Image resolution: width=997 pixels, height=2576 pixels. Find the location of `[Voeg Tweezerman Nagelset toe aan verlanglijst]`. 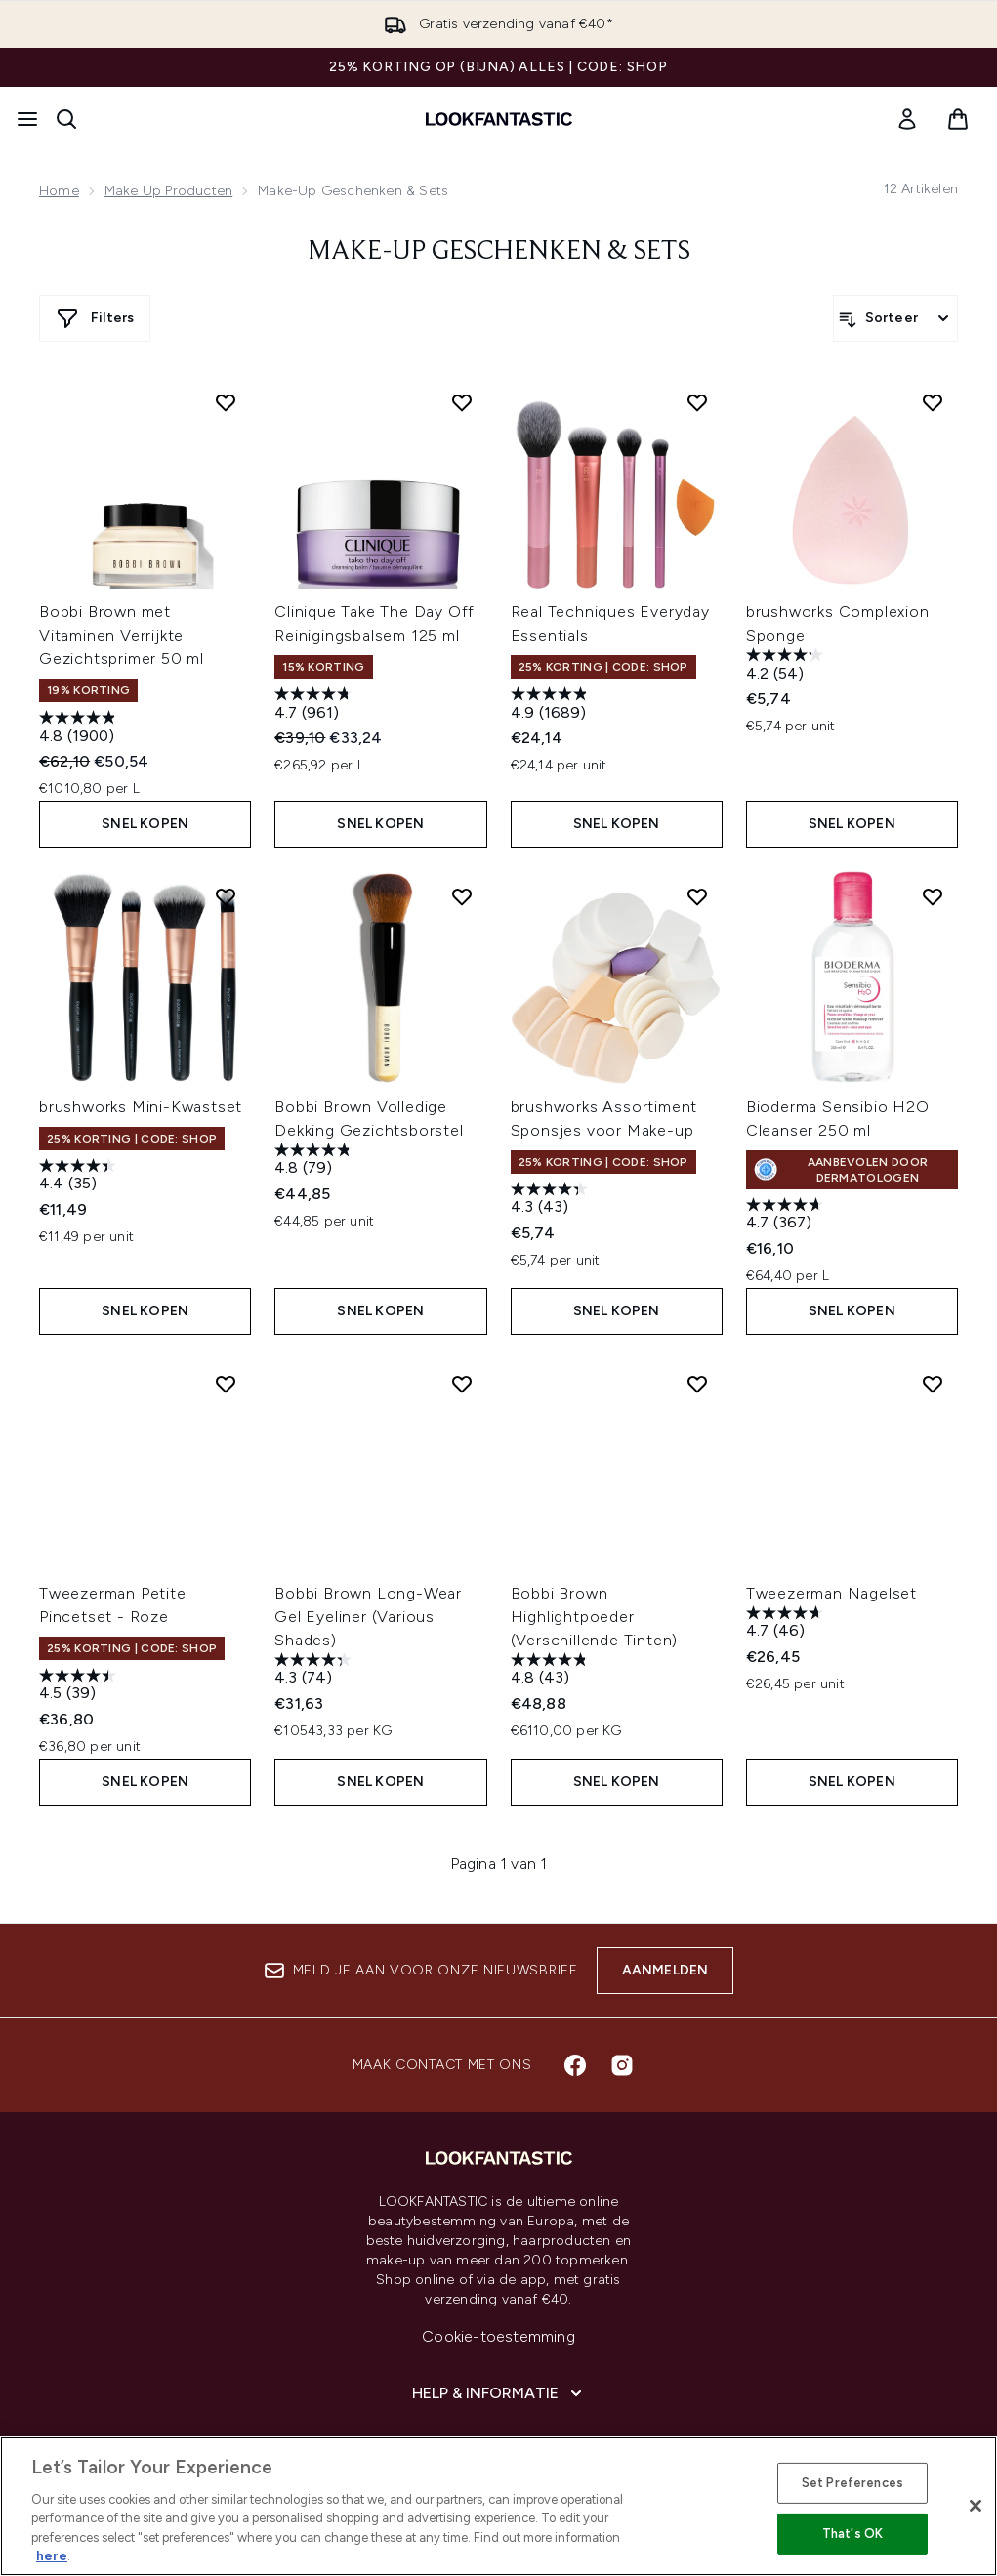

[Voeg Tweezerman Nagelset toe aan verlanglijst] is located at coordinates (932, 1383).